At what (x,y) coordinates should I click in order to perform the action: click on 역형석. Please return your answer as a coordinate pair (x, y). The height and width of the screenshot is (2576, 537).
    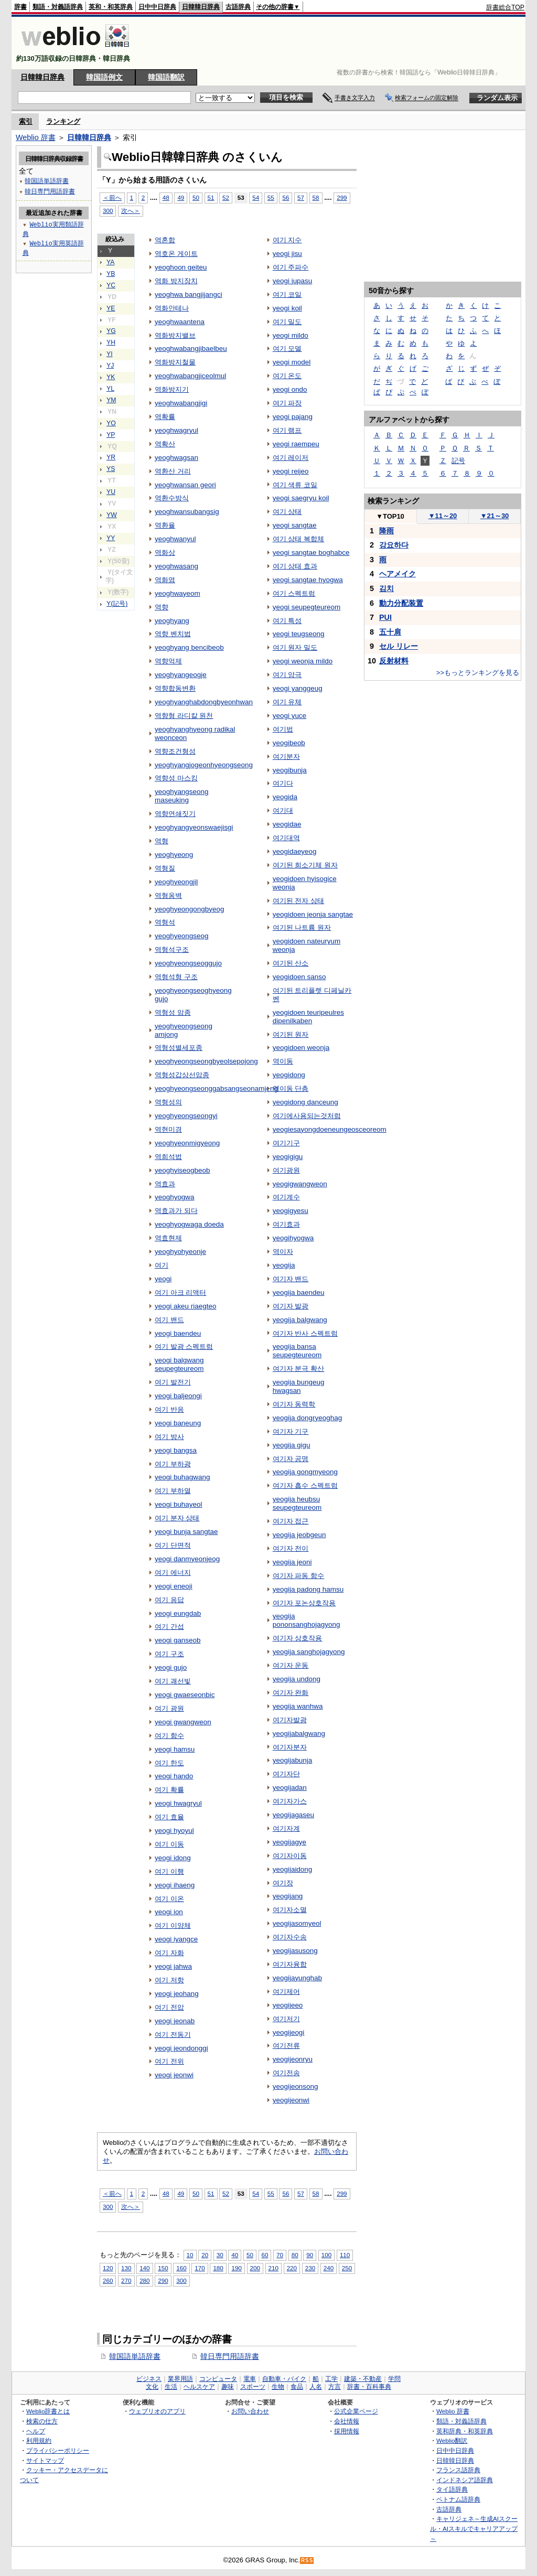
    Looking at the image, I should click on (165, 922).